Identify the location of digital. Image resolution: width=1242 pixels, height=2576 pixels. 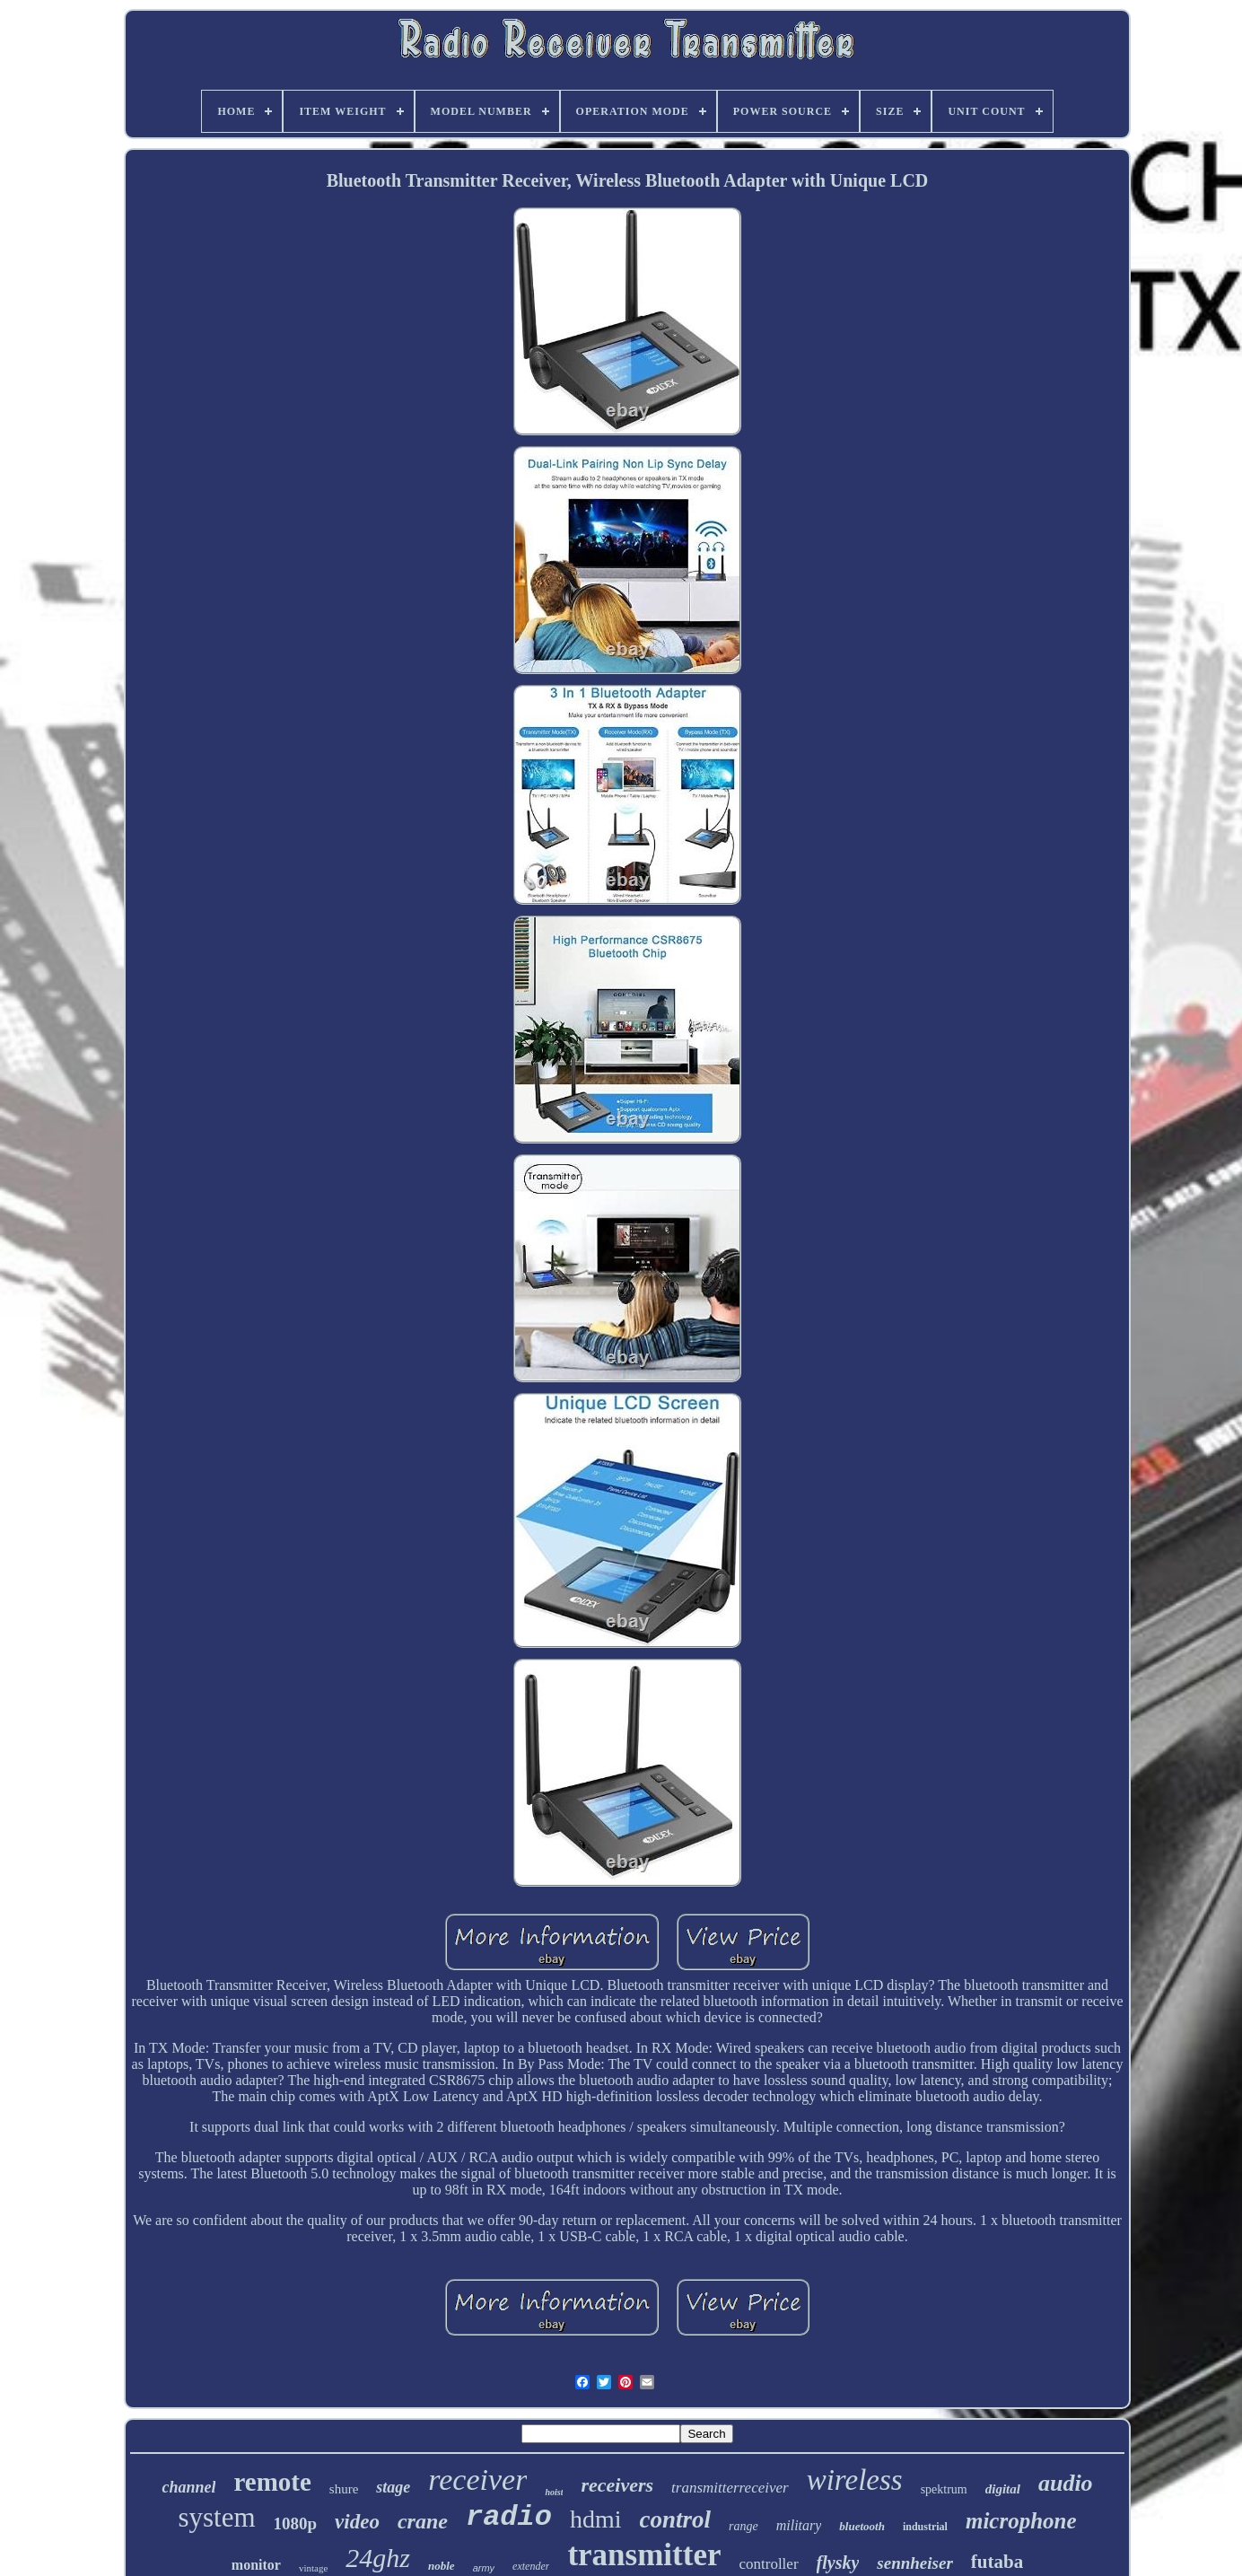
(1002, 2489).